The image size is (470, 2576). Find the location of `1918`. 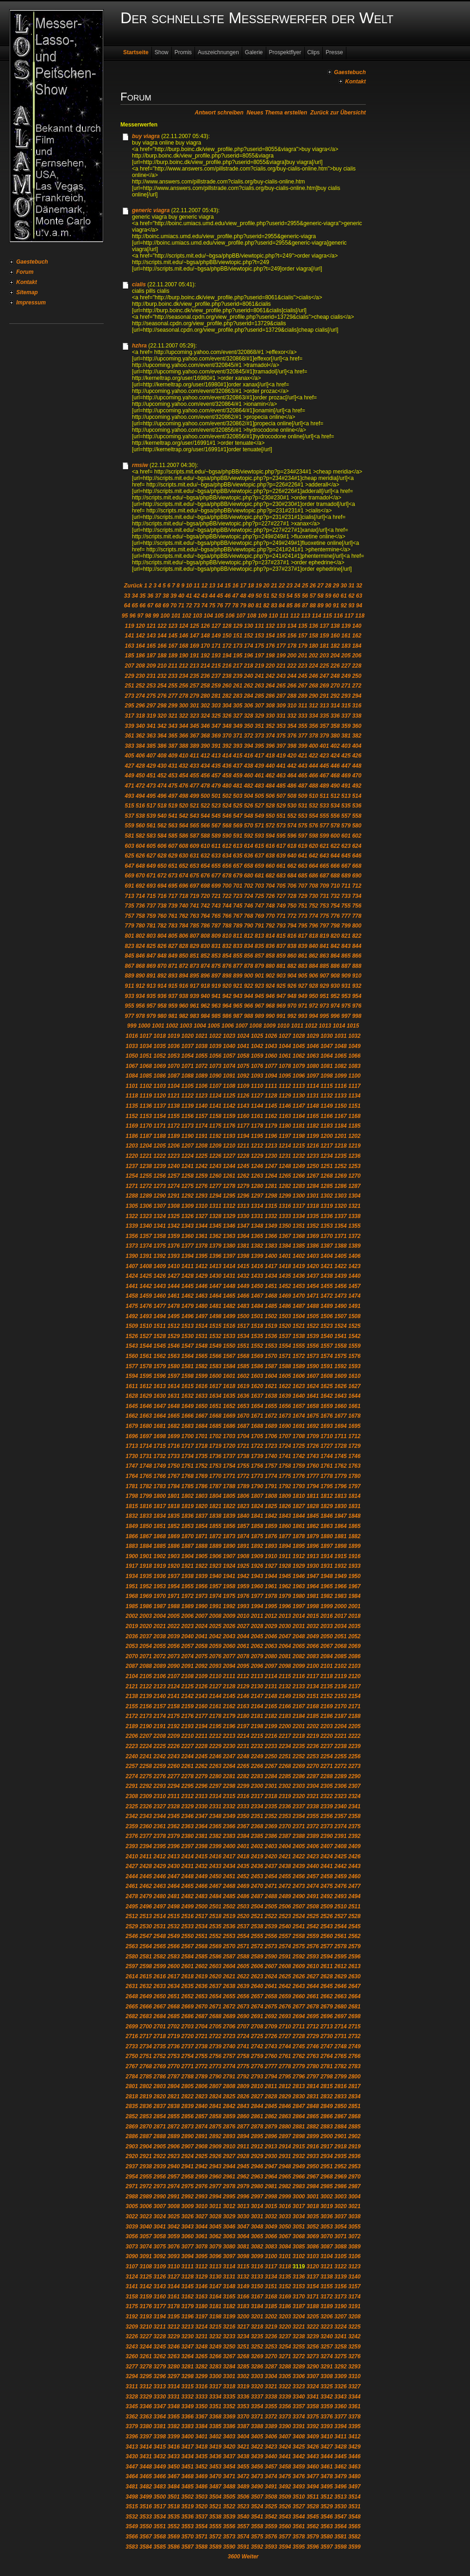

1918 is located at coordinates (145, 1566).